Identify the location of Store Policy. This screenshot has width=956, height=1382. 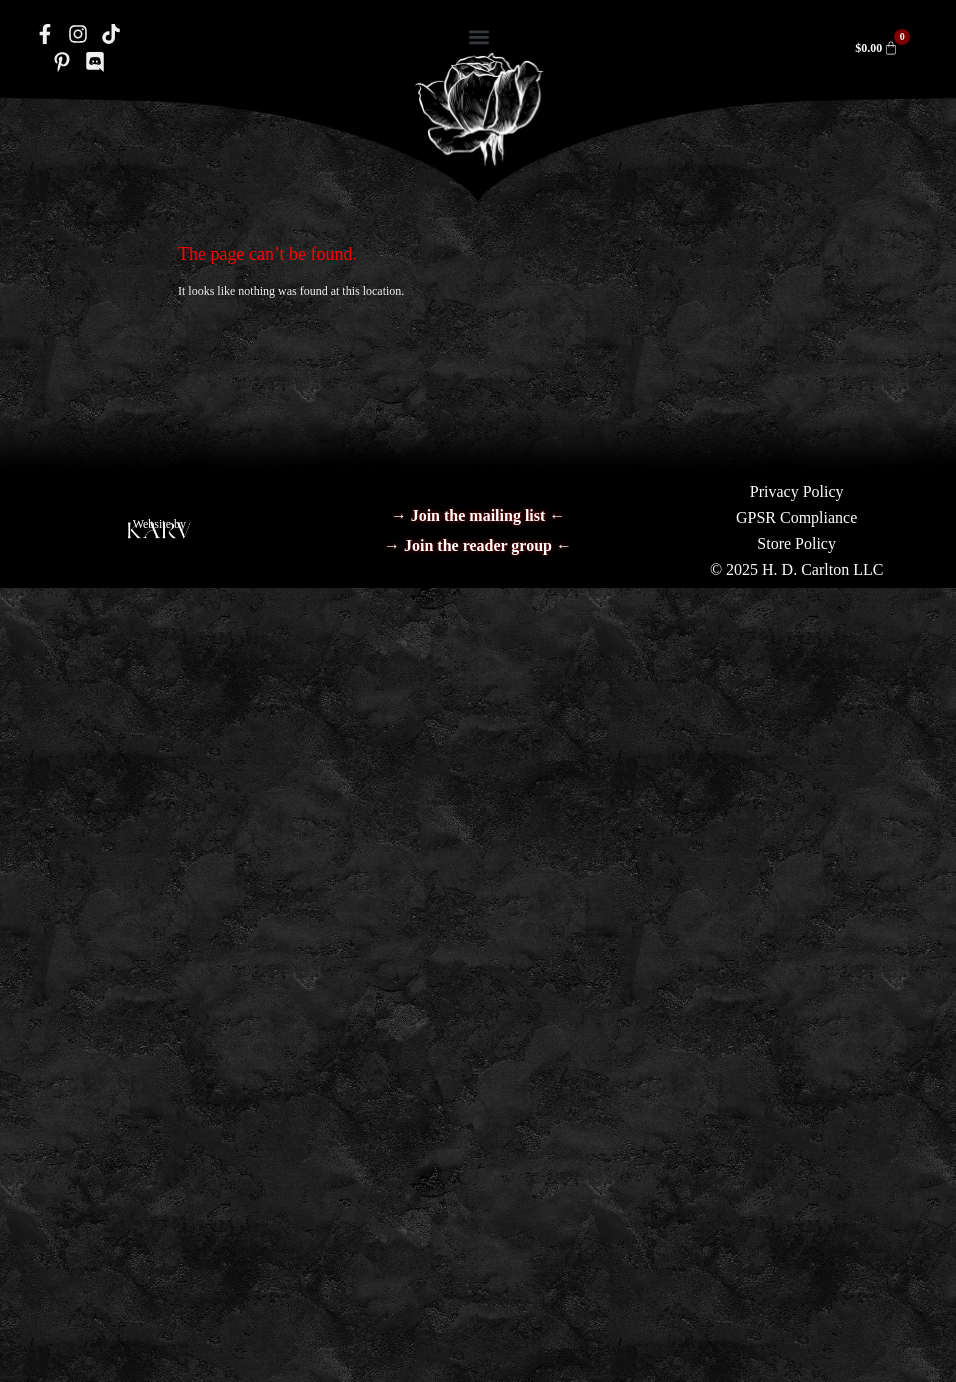
(796, 543).